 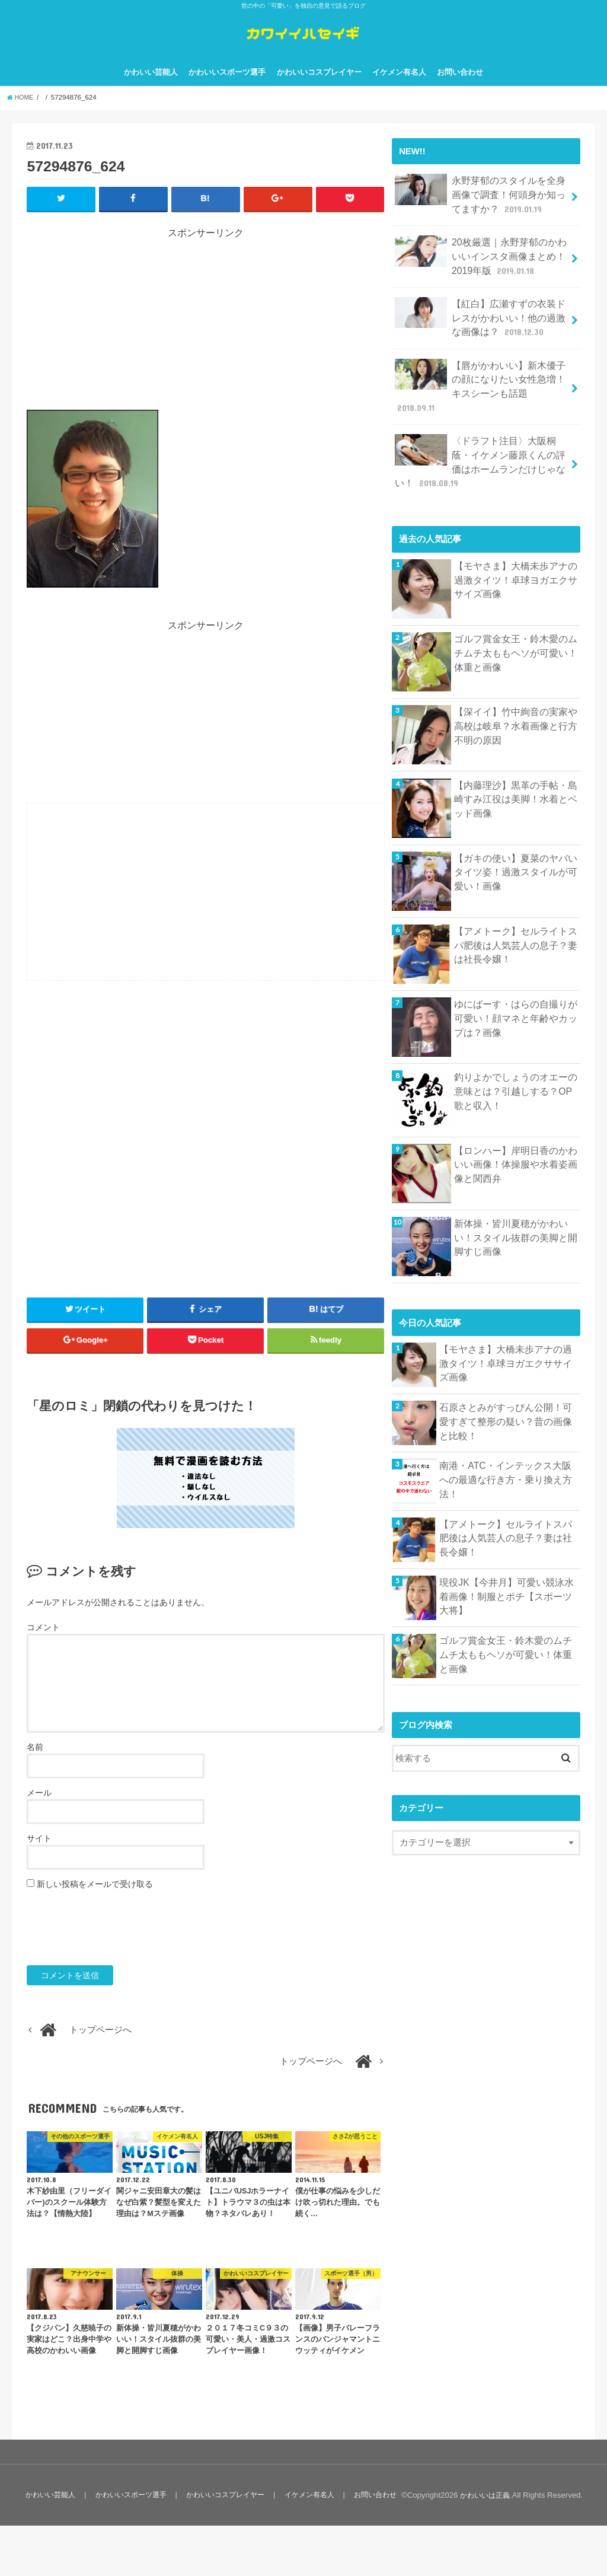 What do you see at coordinates (95, 1900) in the screenshot?
I see `新しい投稿をメールで受け取る` at bounding box center [95, 1900].